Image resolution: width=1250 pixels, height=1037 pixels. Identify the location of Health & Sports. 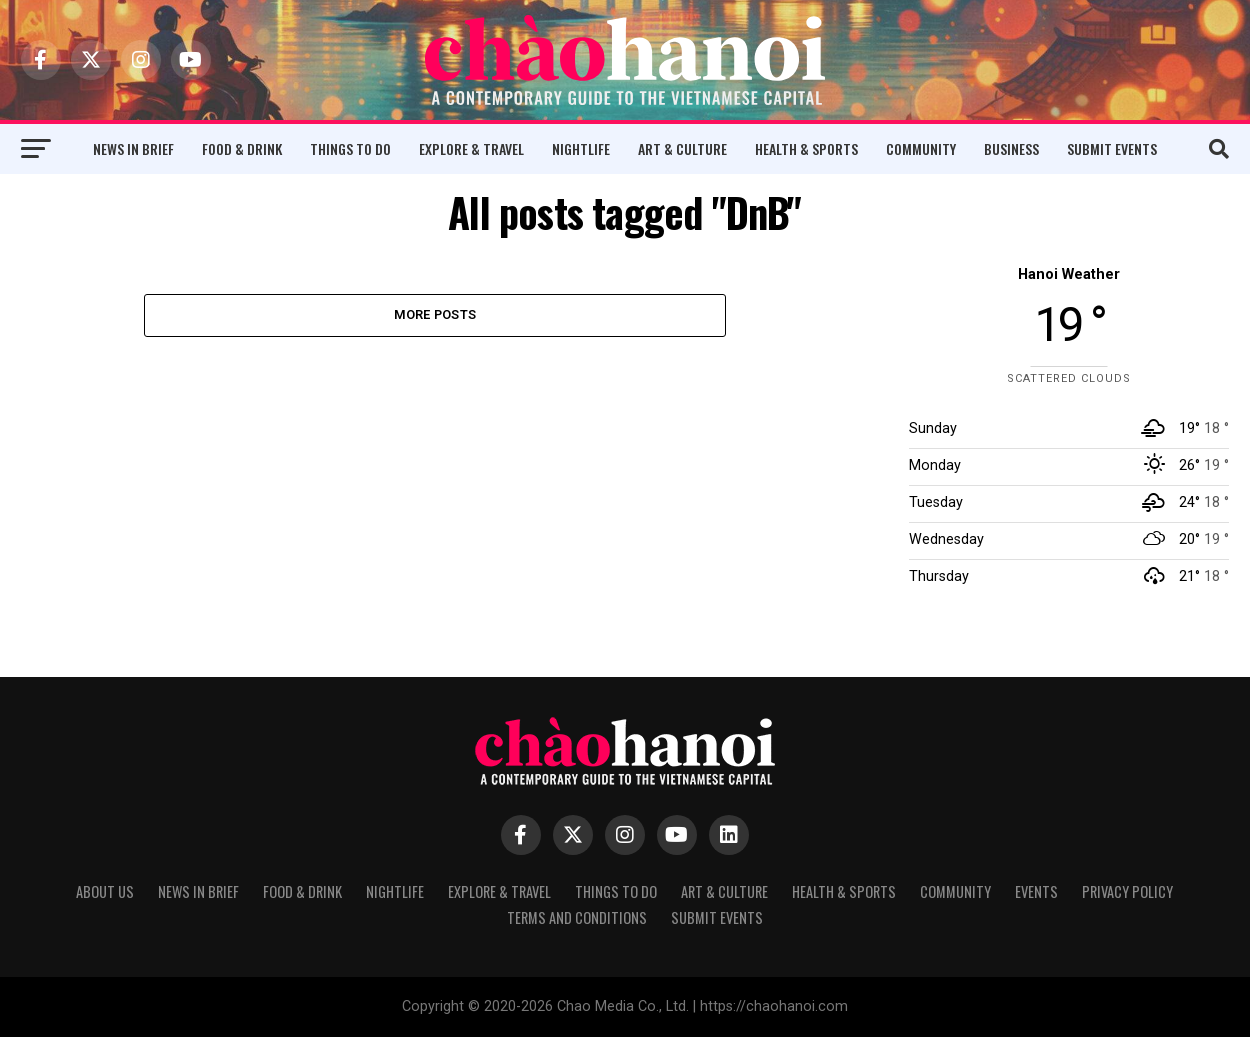
(806, 148).